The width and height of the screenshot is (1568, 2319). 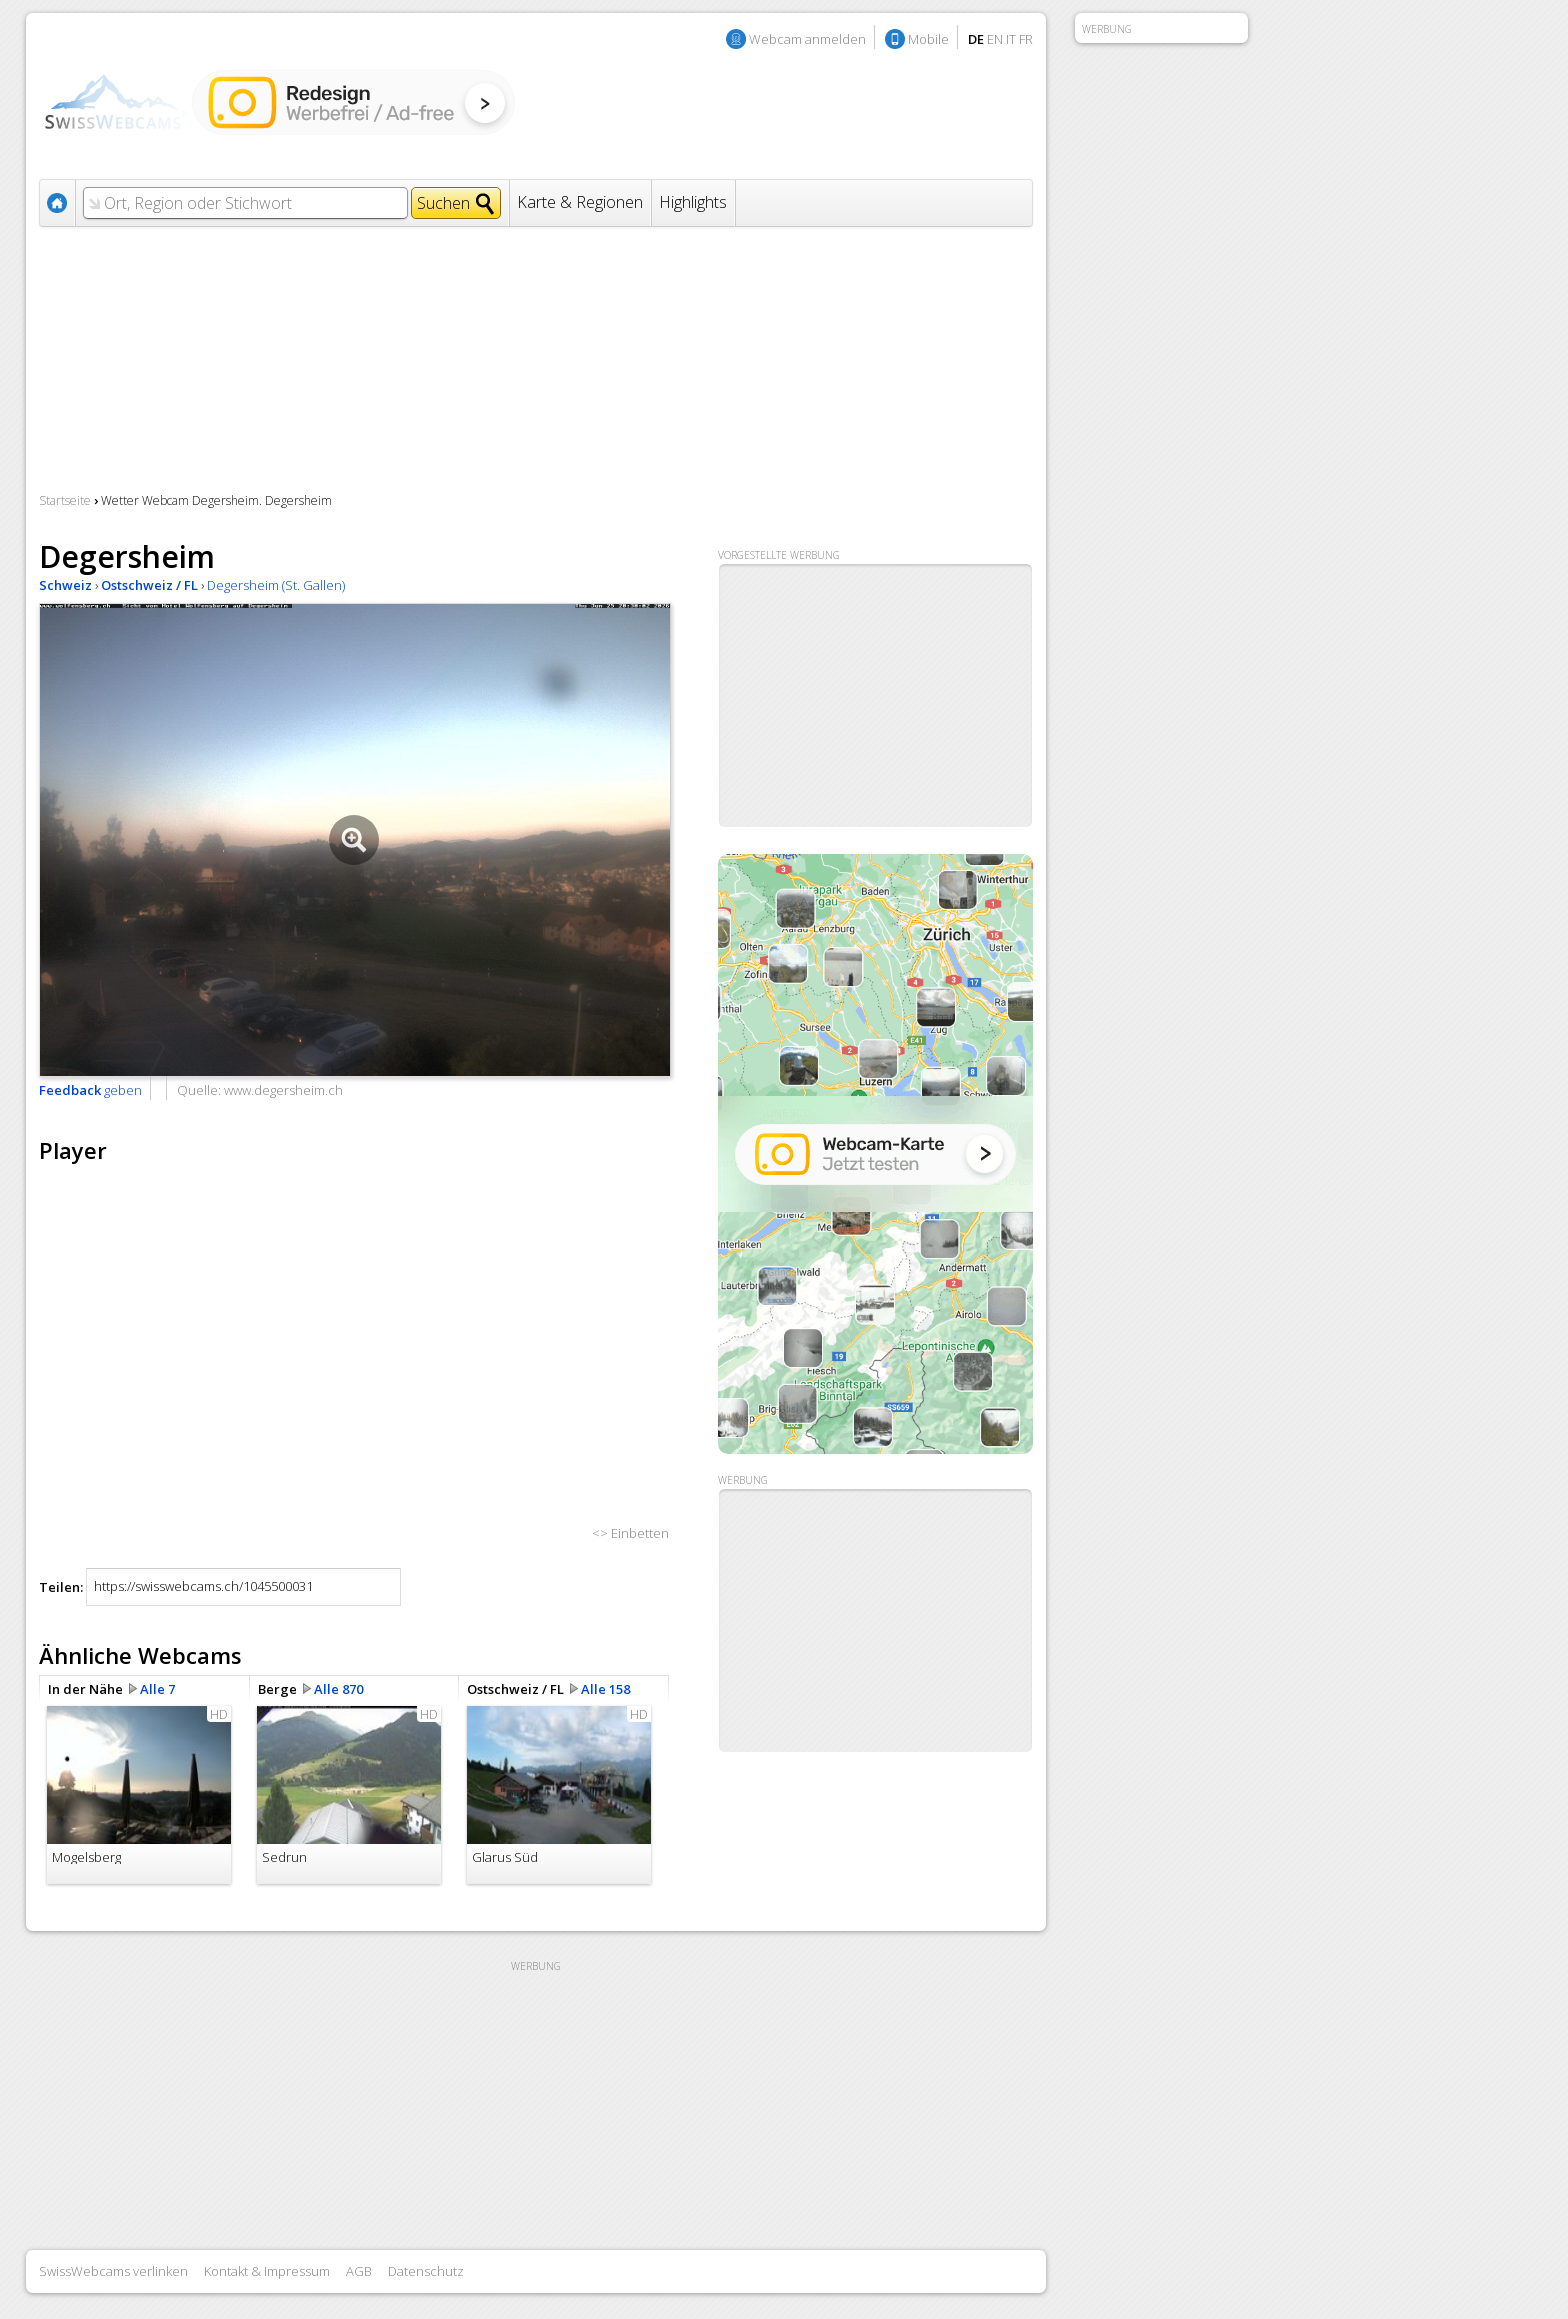 I want to click on Alle 870, so click(x=338, y=1689).